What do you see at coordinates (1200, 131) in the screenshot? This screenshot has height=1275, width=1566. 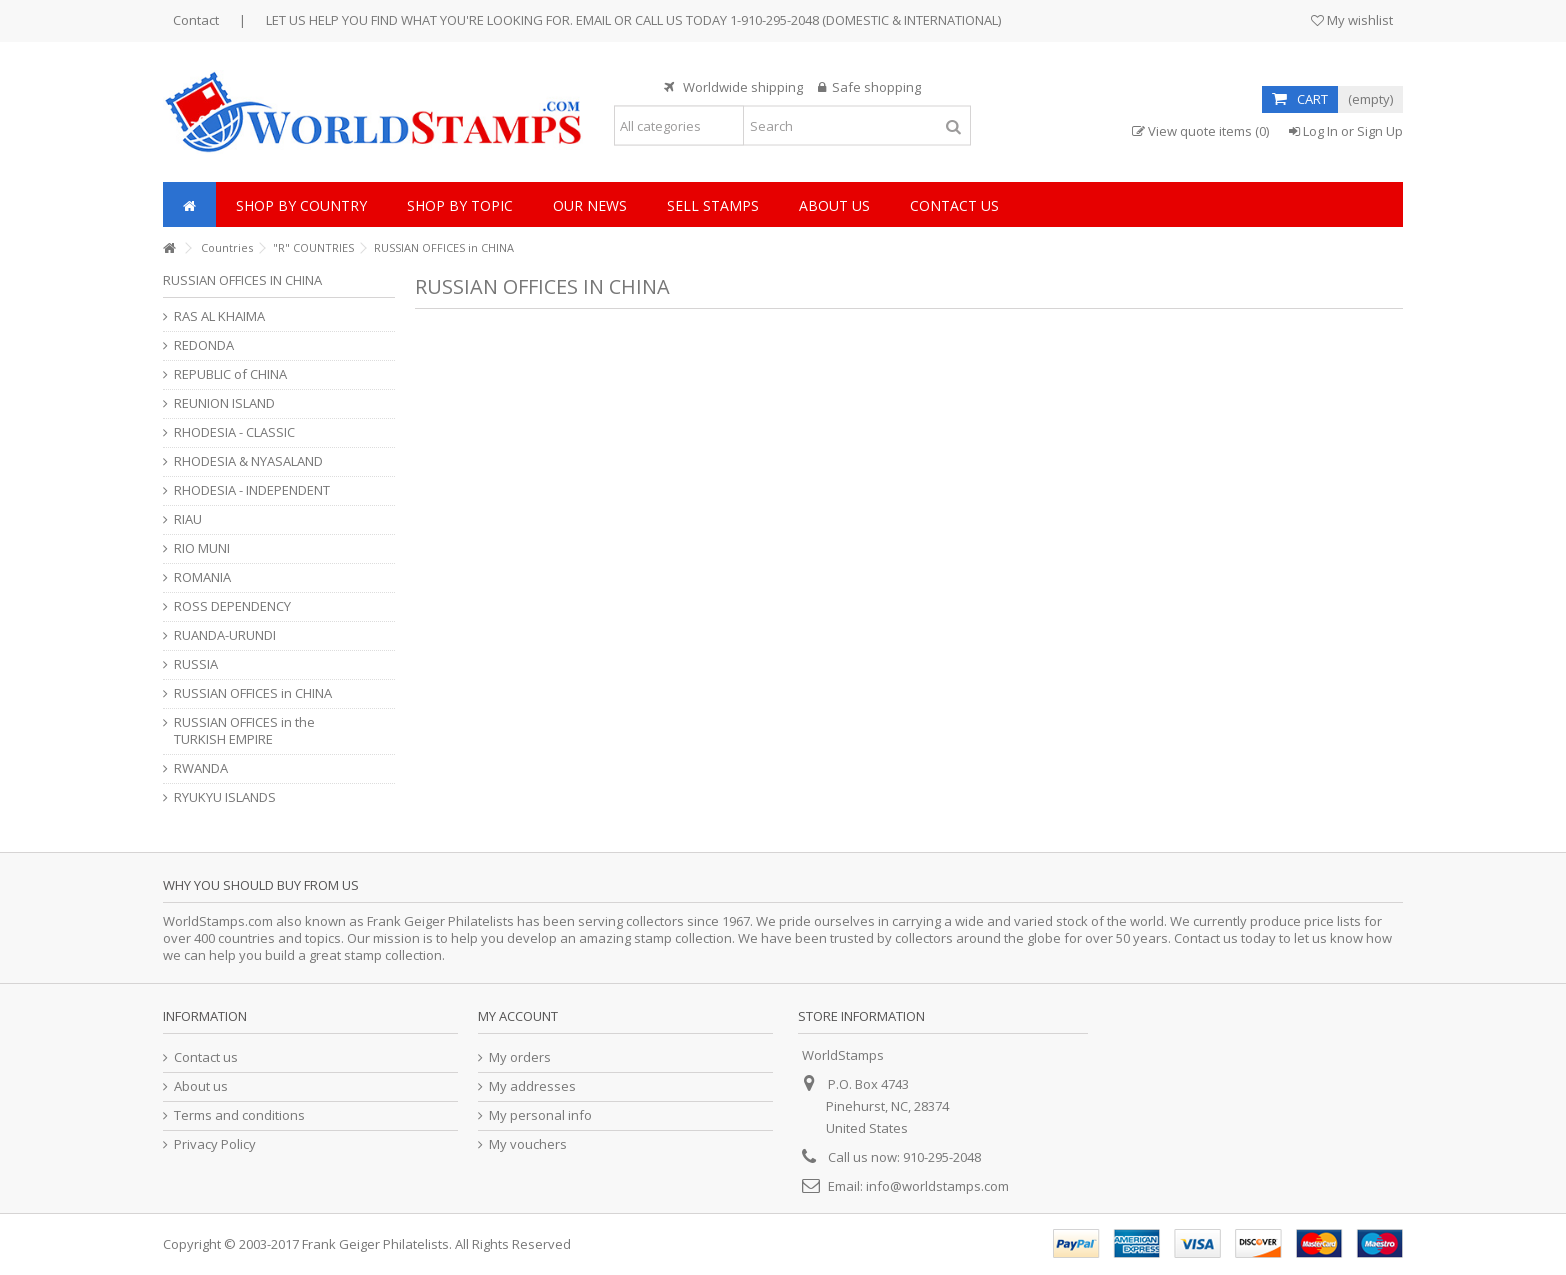 I see `View quote items (0)` at bounding box center [1200, 131].